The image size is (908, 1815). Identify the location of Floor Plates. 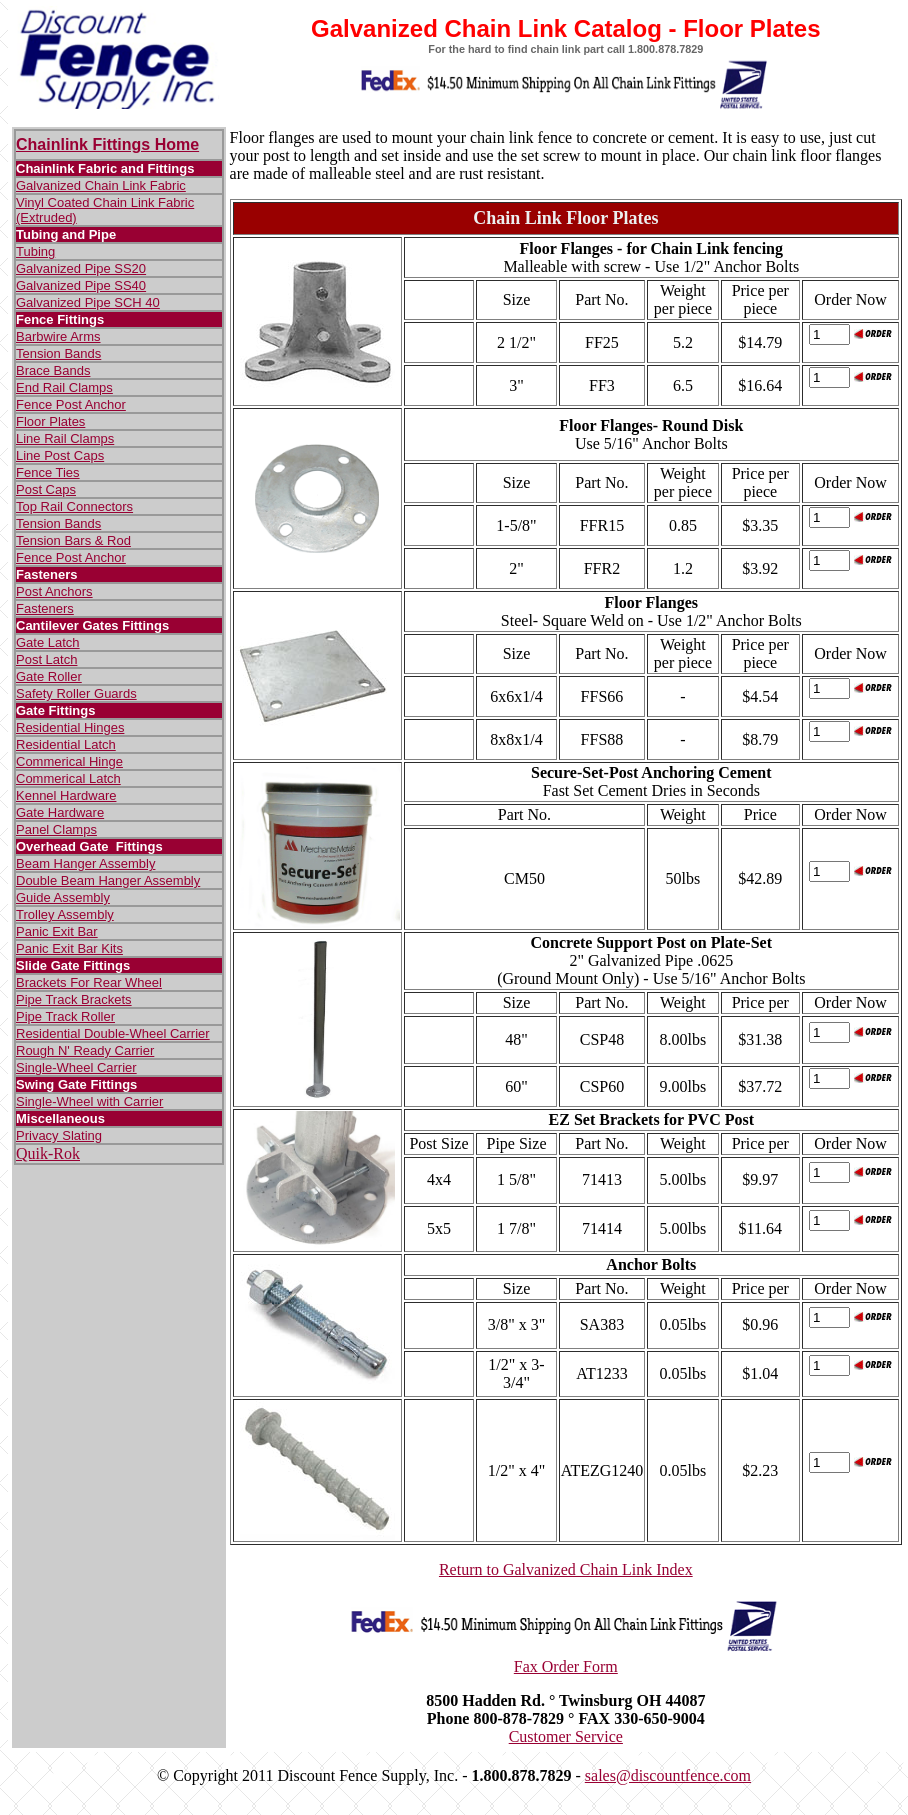
(50, 421).